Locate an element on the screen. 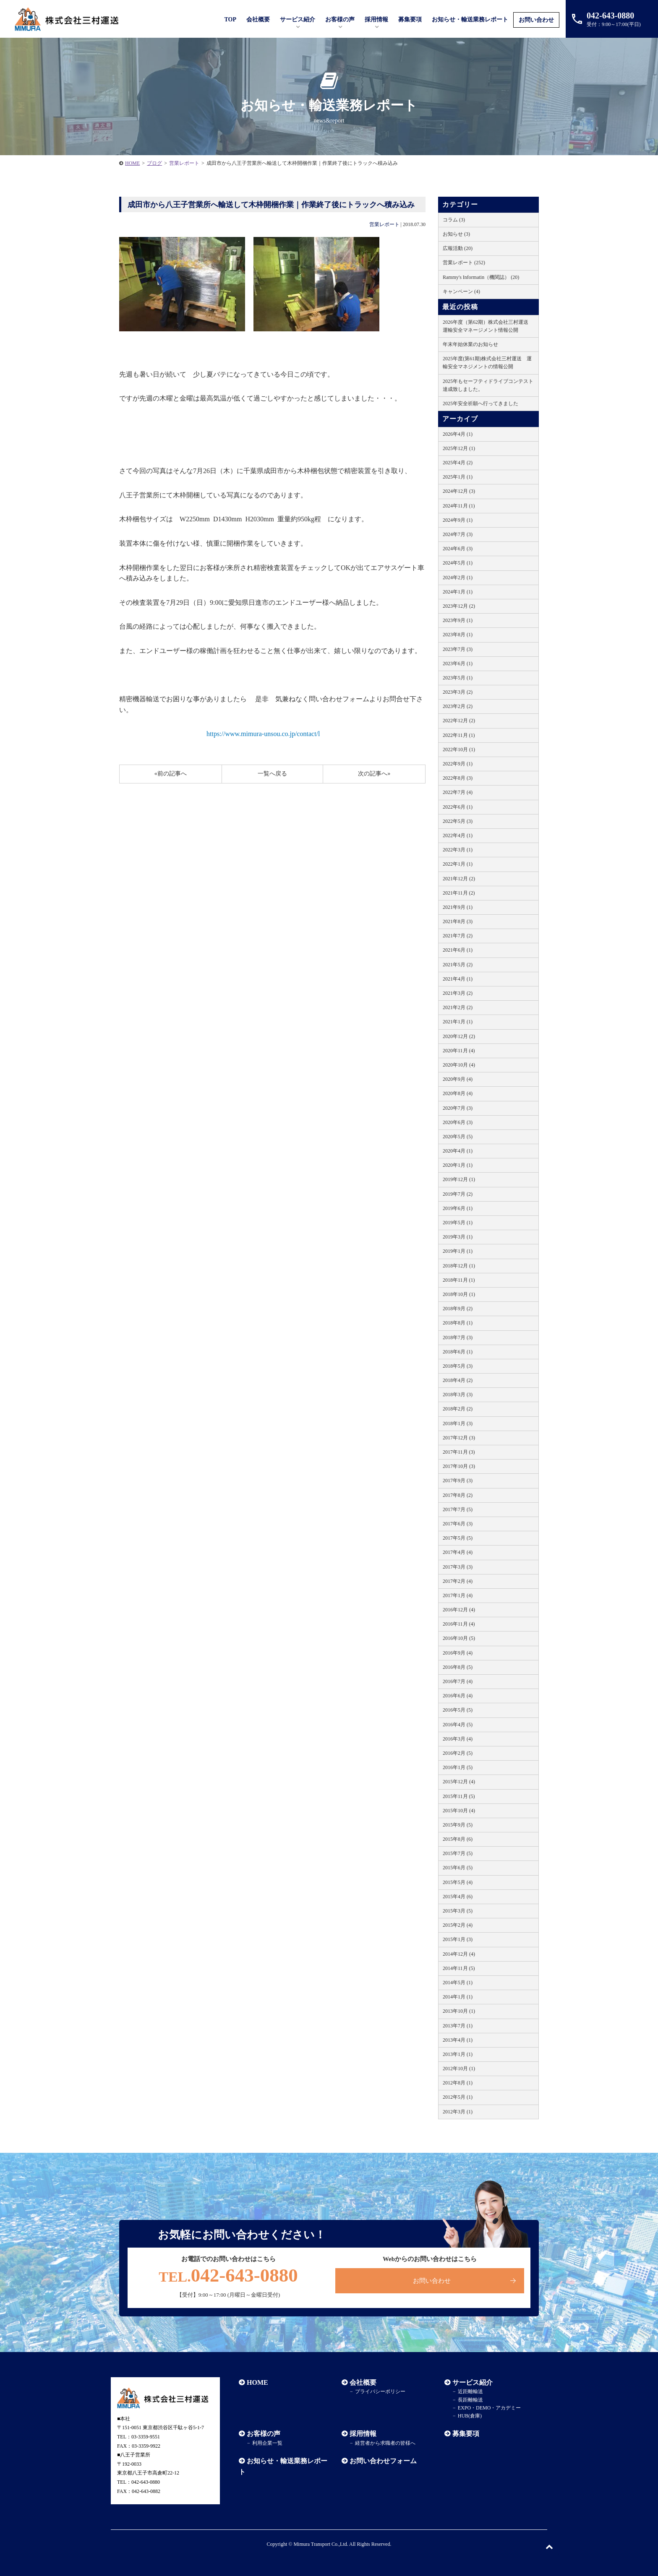 This screenshot has height=2576, width=658. 2015年6月 (5) is located at coordinates (458, 1868).